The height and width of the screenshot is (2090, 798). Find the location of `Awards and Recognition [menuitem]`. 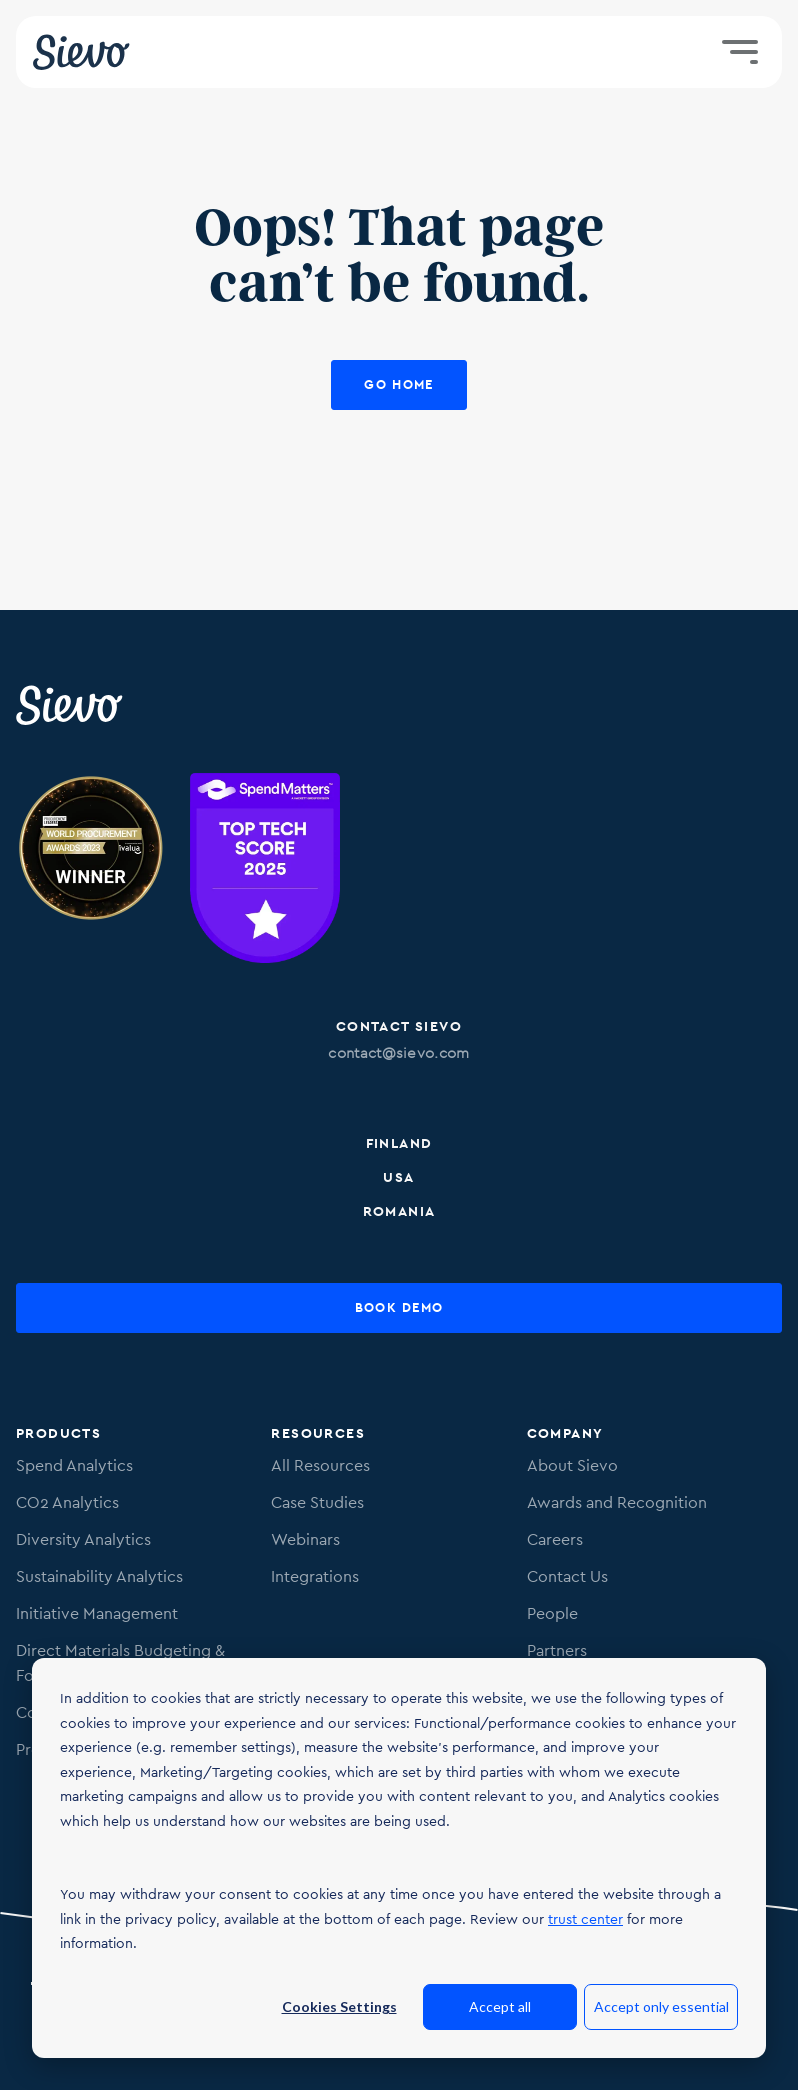

Awards and Recognition [menuitem] is located at coordinates (617, 1502).